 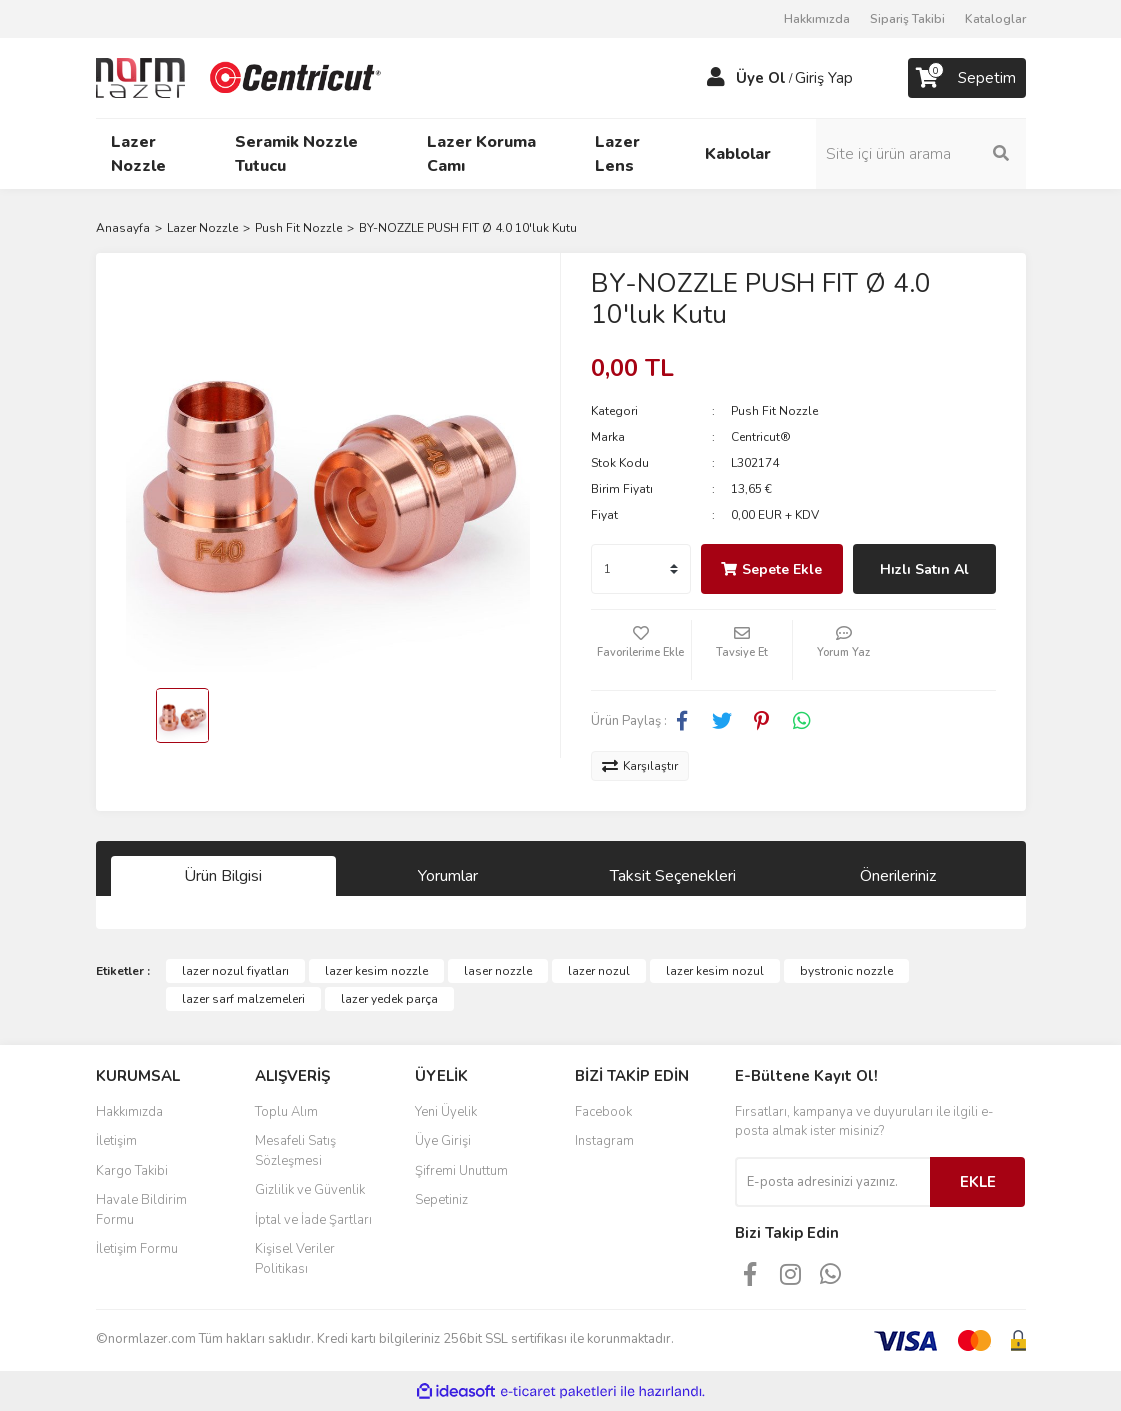 I want to click on lazer nozul, so click(x=599, y=971).